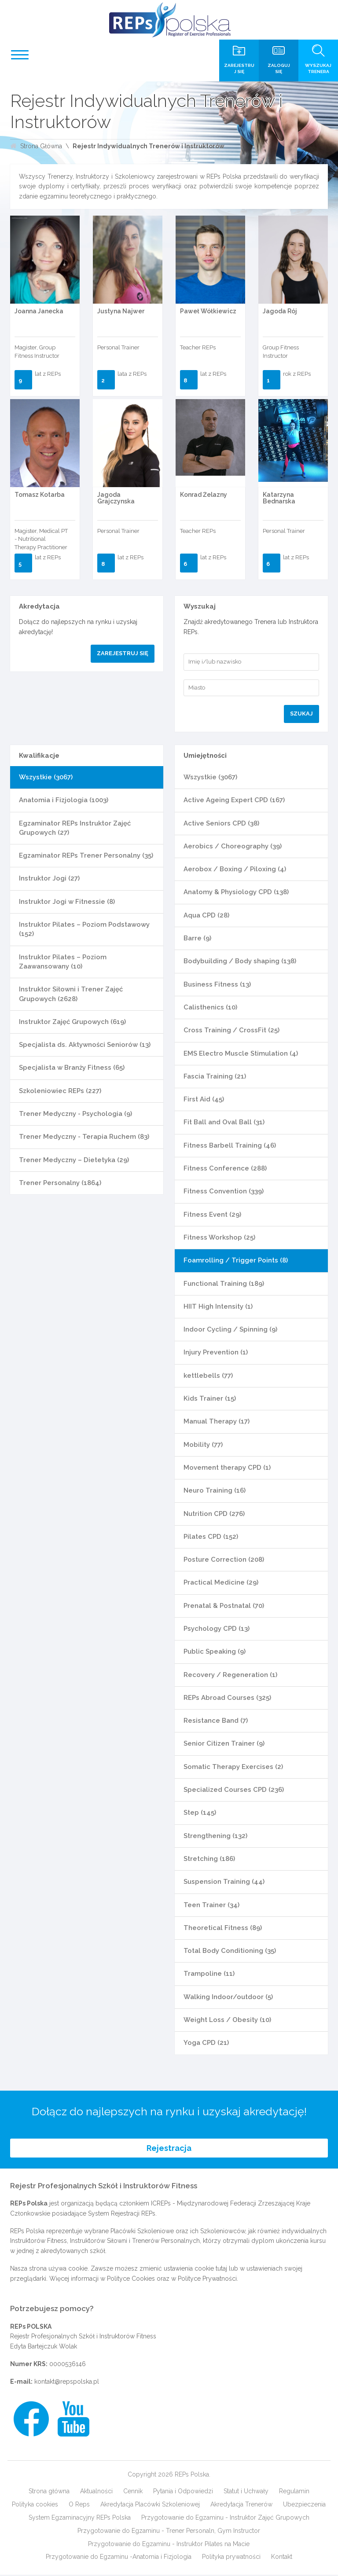 This screenshot has width=338, height=2576. Describe the element at coordinates (207, 2279) in the screenshot. I see `Polityce Prywatności` at that location.